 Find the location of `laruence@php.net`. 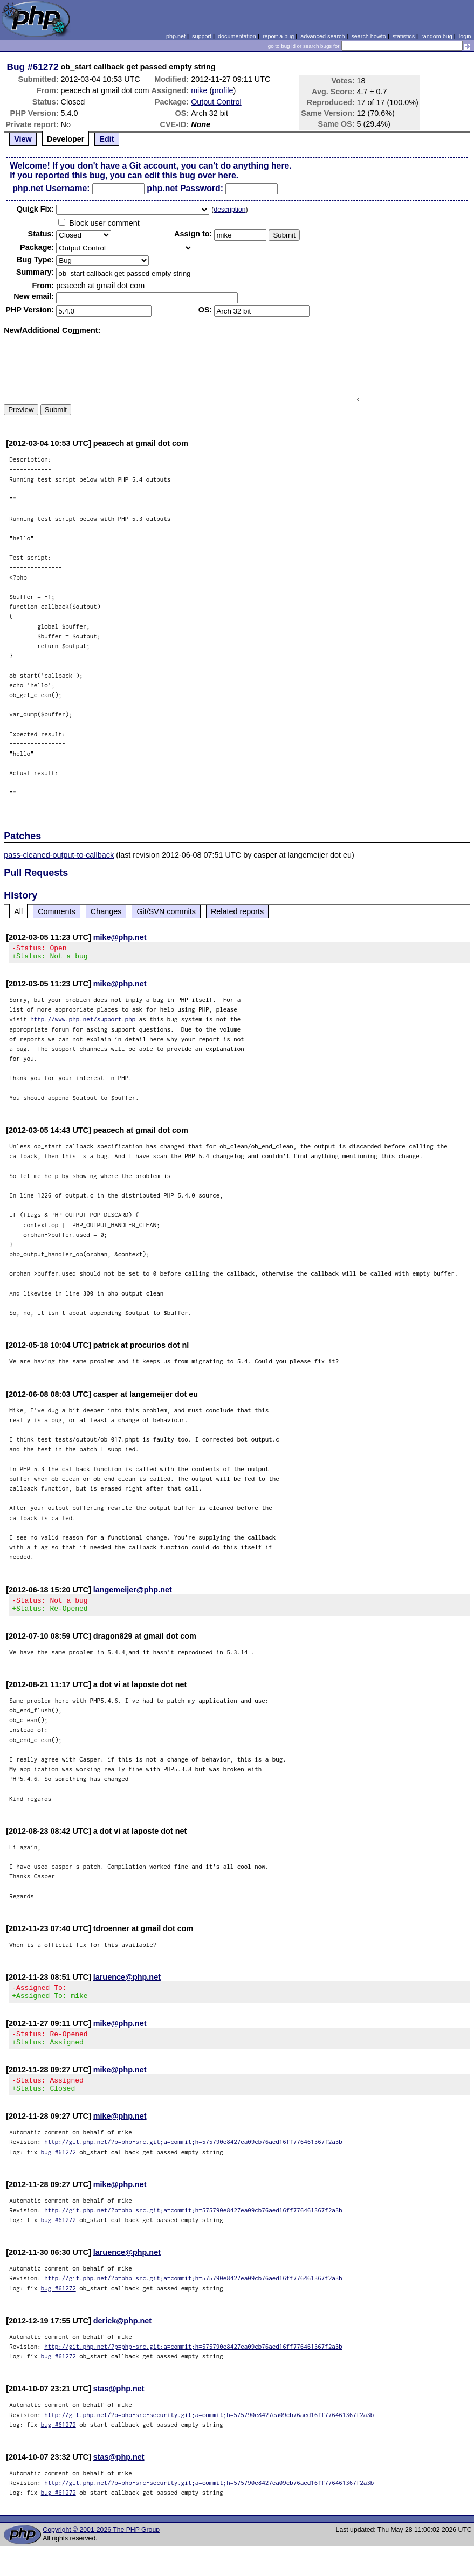

laruence@php.net is located at coordinates (127, 1983).